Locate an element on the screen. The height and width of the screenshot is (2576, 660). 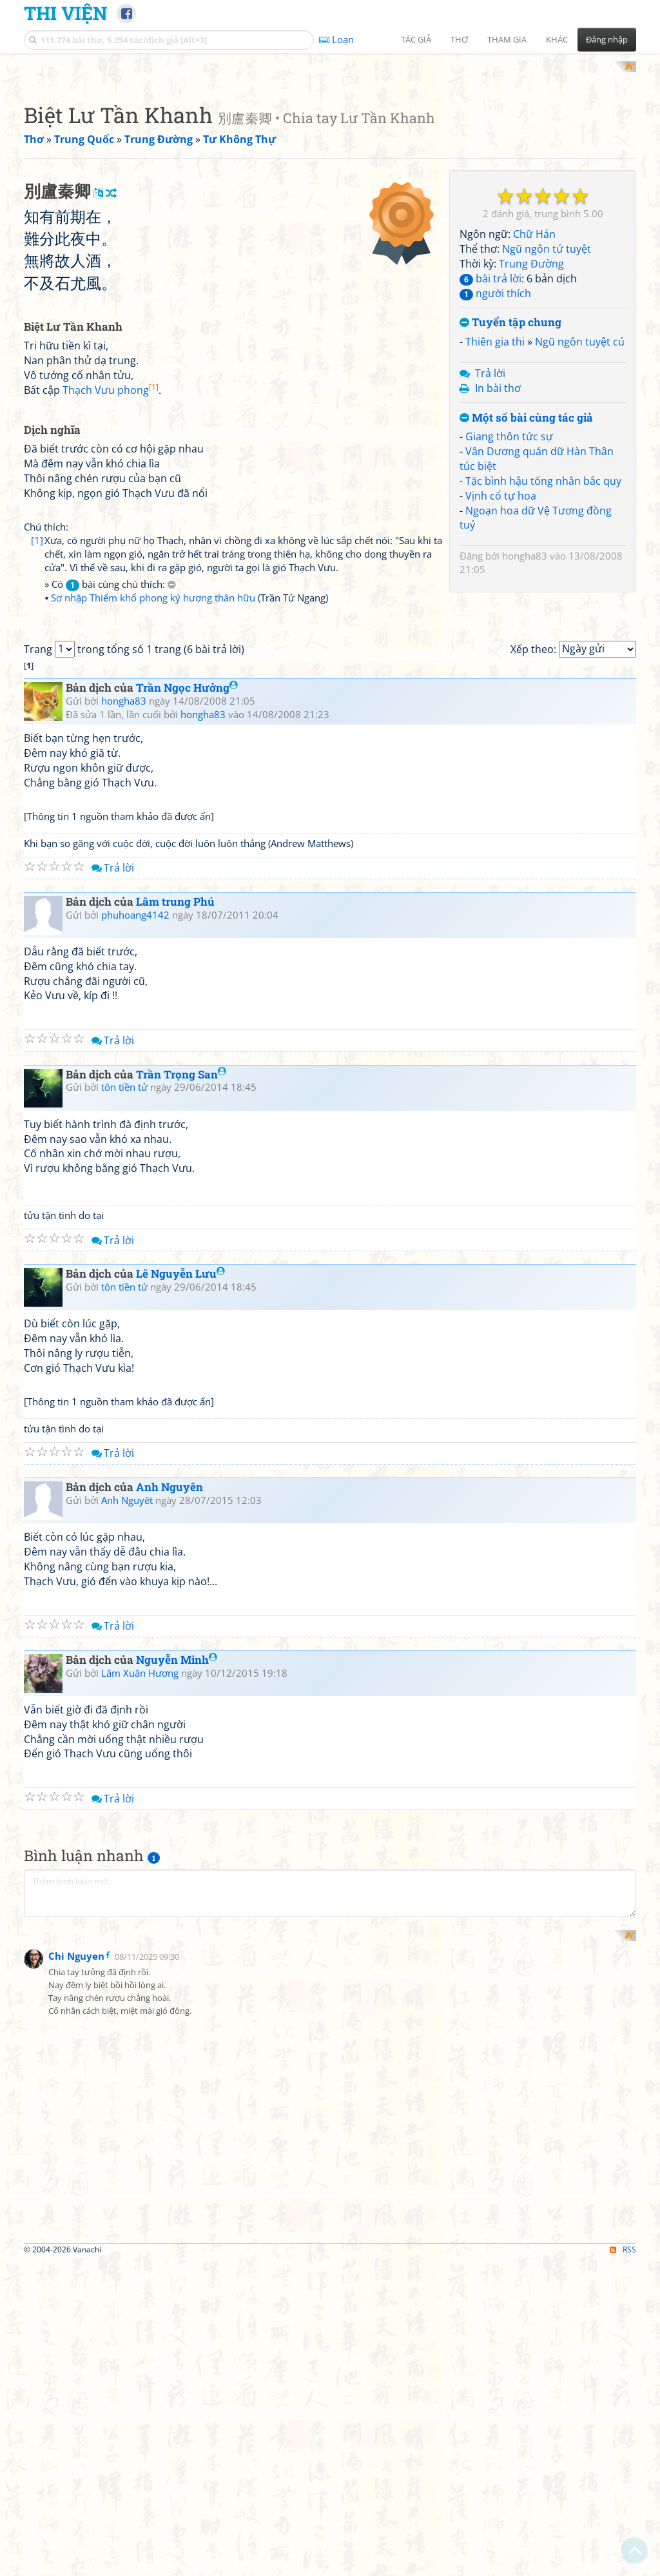
[Advertisement] is located at coordinates (330, 151).